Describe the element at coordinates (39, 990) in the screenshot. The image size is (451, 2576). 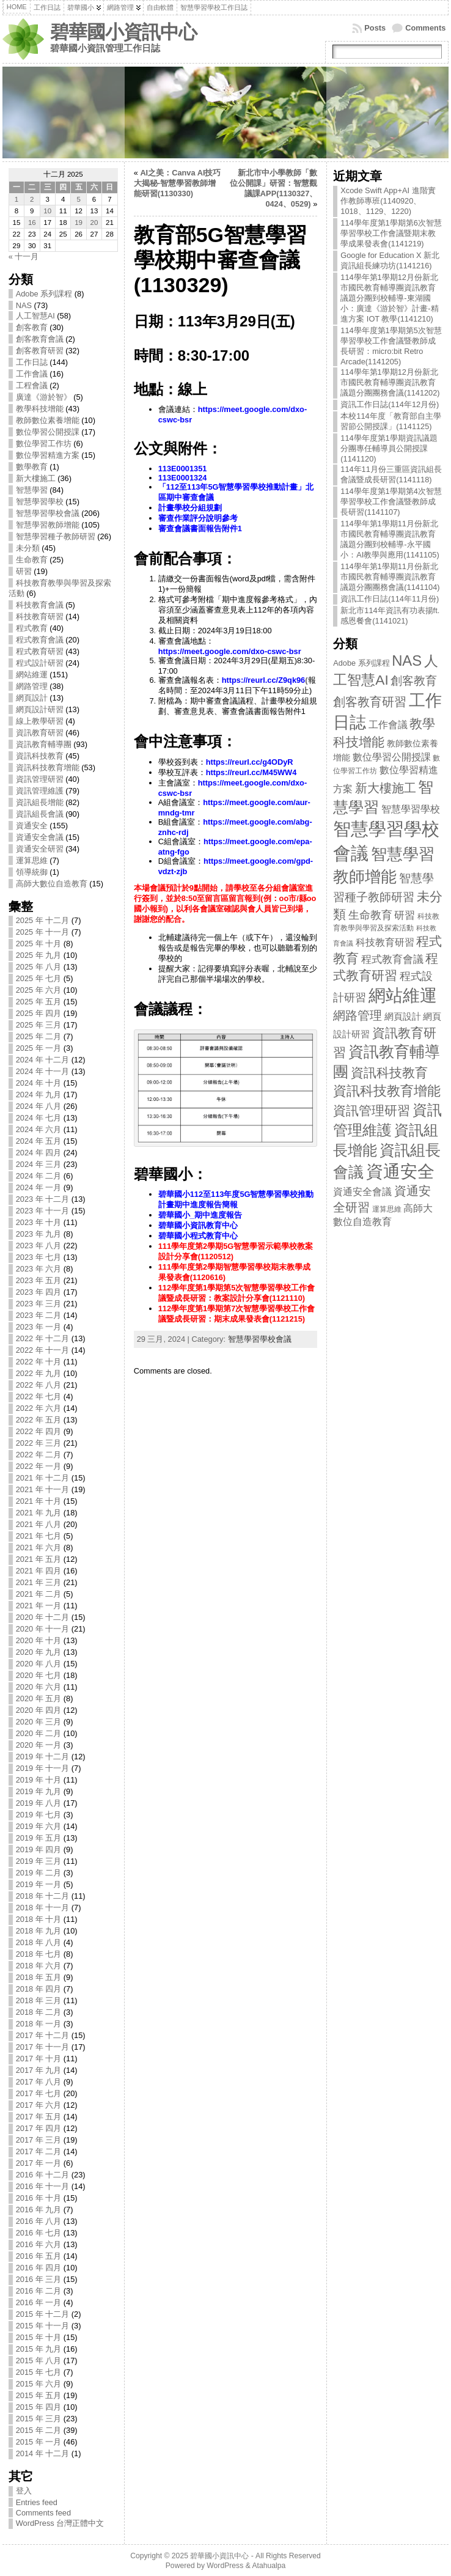
I see `2025 年 六月` at that location.